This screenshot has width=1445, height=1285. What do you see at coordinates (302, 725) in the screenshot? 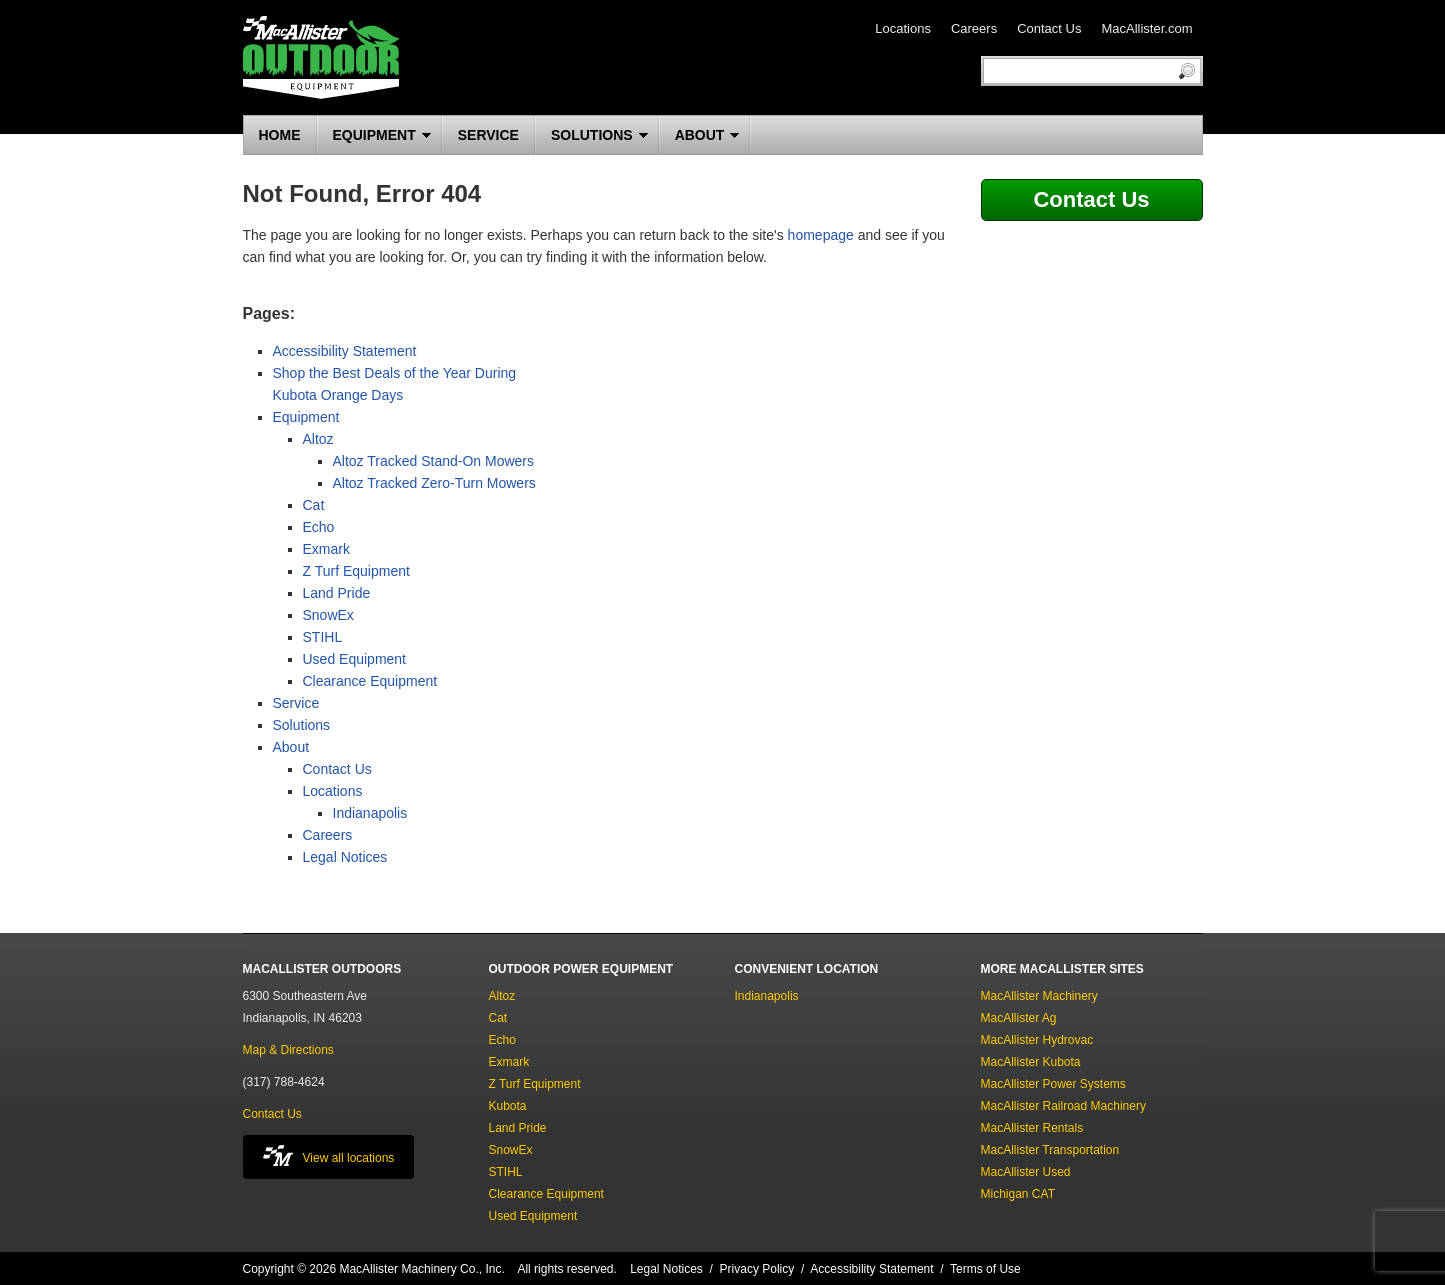
I see `Solutions` at bounding box center [302, 725].